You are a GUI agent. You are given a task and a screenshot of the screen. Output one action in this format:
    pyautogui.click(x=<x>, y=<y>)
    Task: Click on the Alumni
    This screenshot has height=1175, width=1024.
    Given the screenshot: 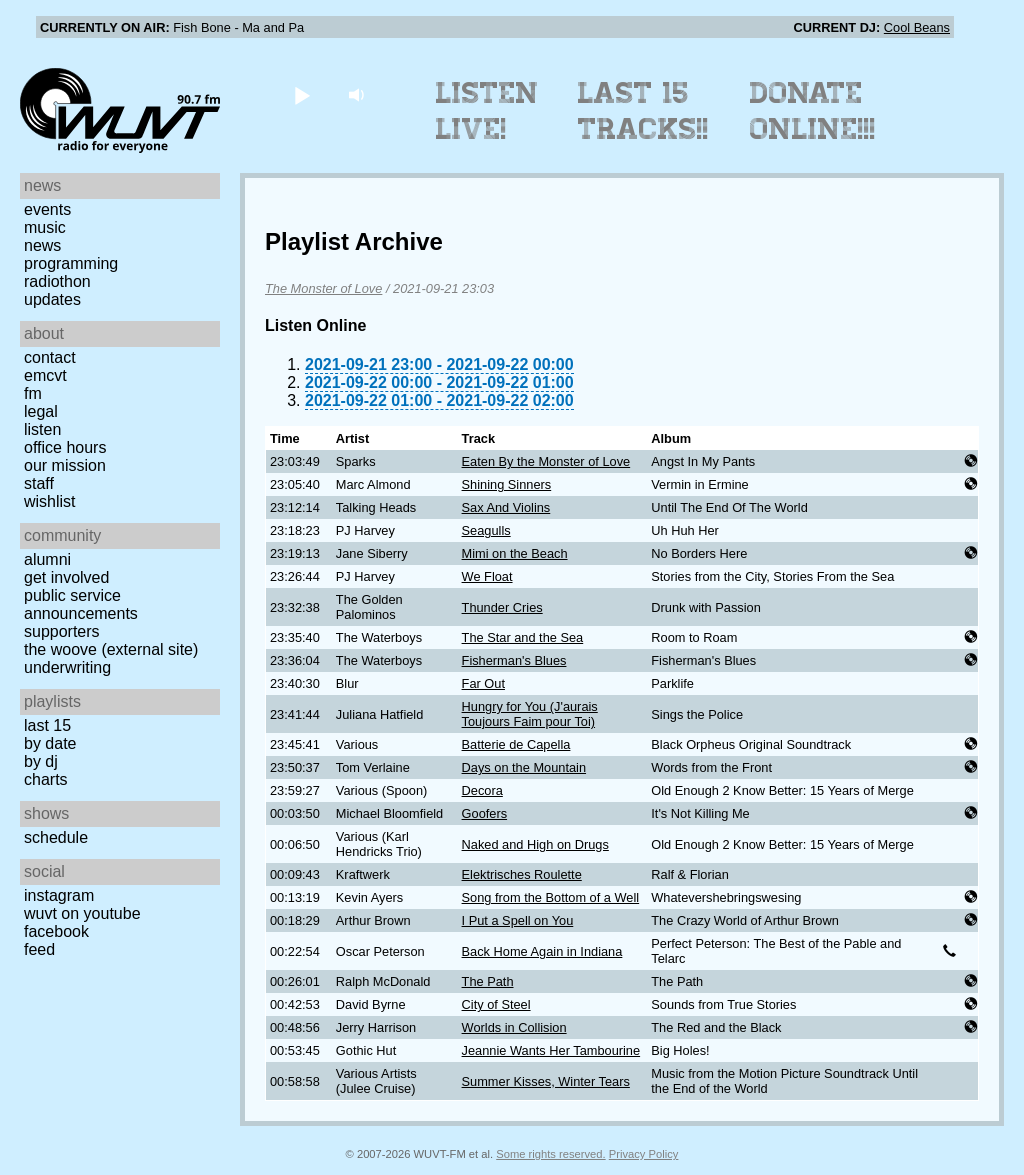 What is the action you would take?
    pyautogui.click(x=47, y=559)
    